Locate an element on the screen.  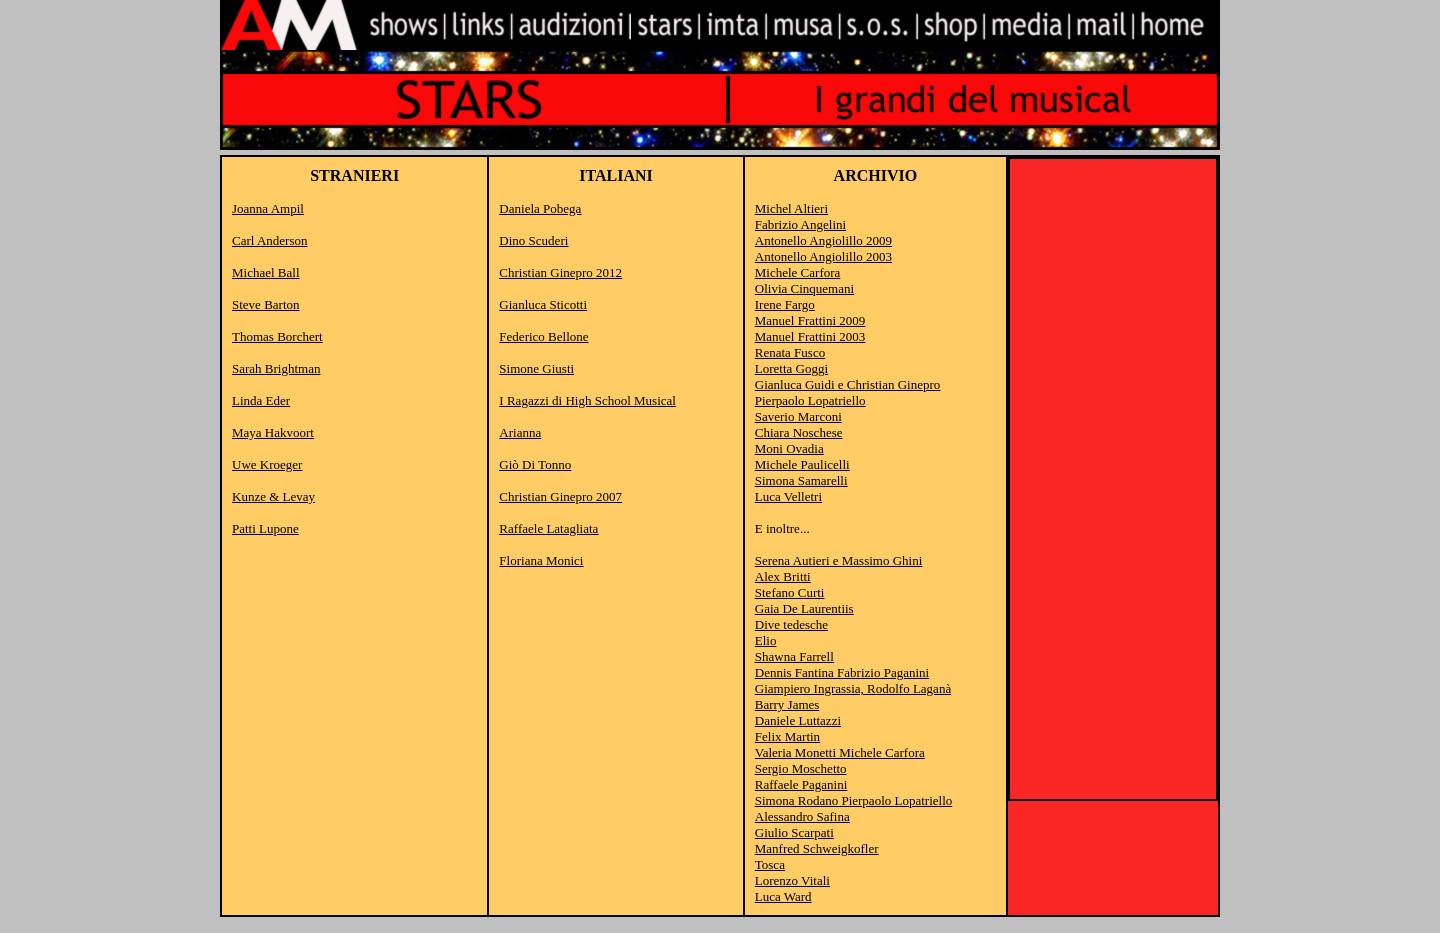
Federico Bellone is located at coordinates (543, 336).